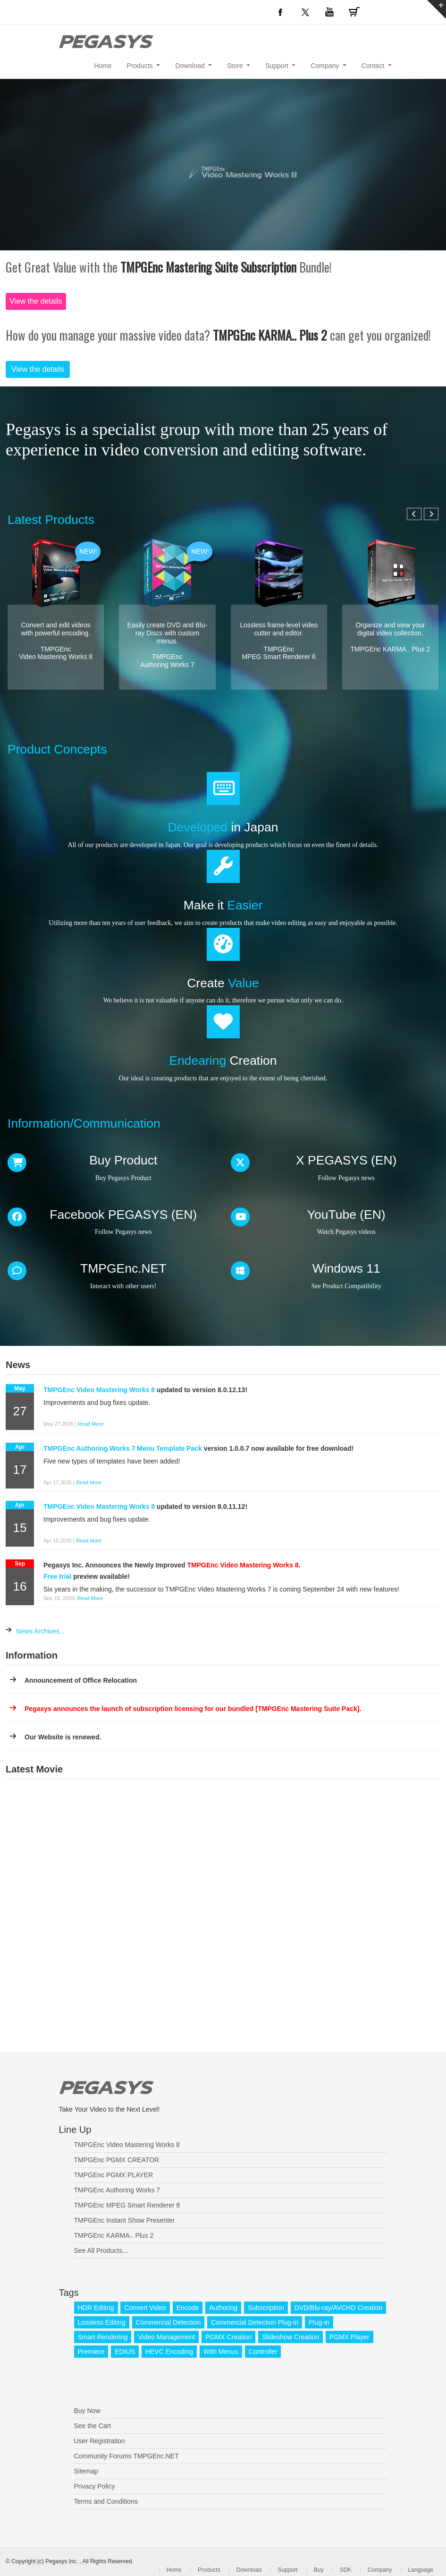  I want to click on Home, so click(102, 65).